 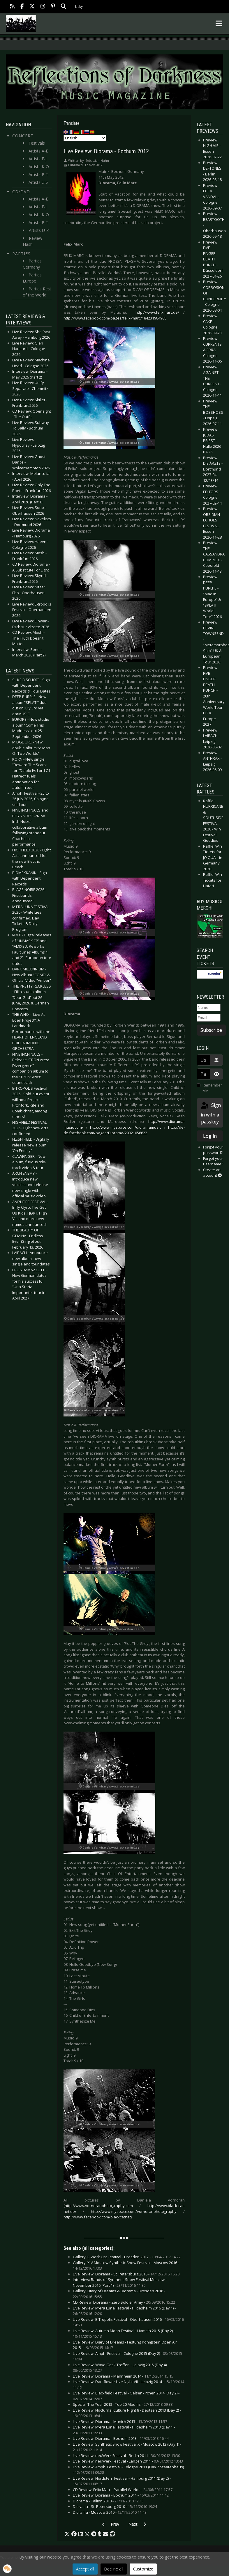 I want to click on Diorama - Moscow 2010 -, so click(x=110, y=2512).